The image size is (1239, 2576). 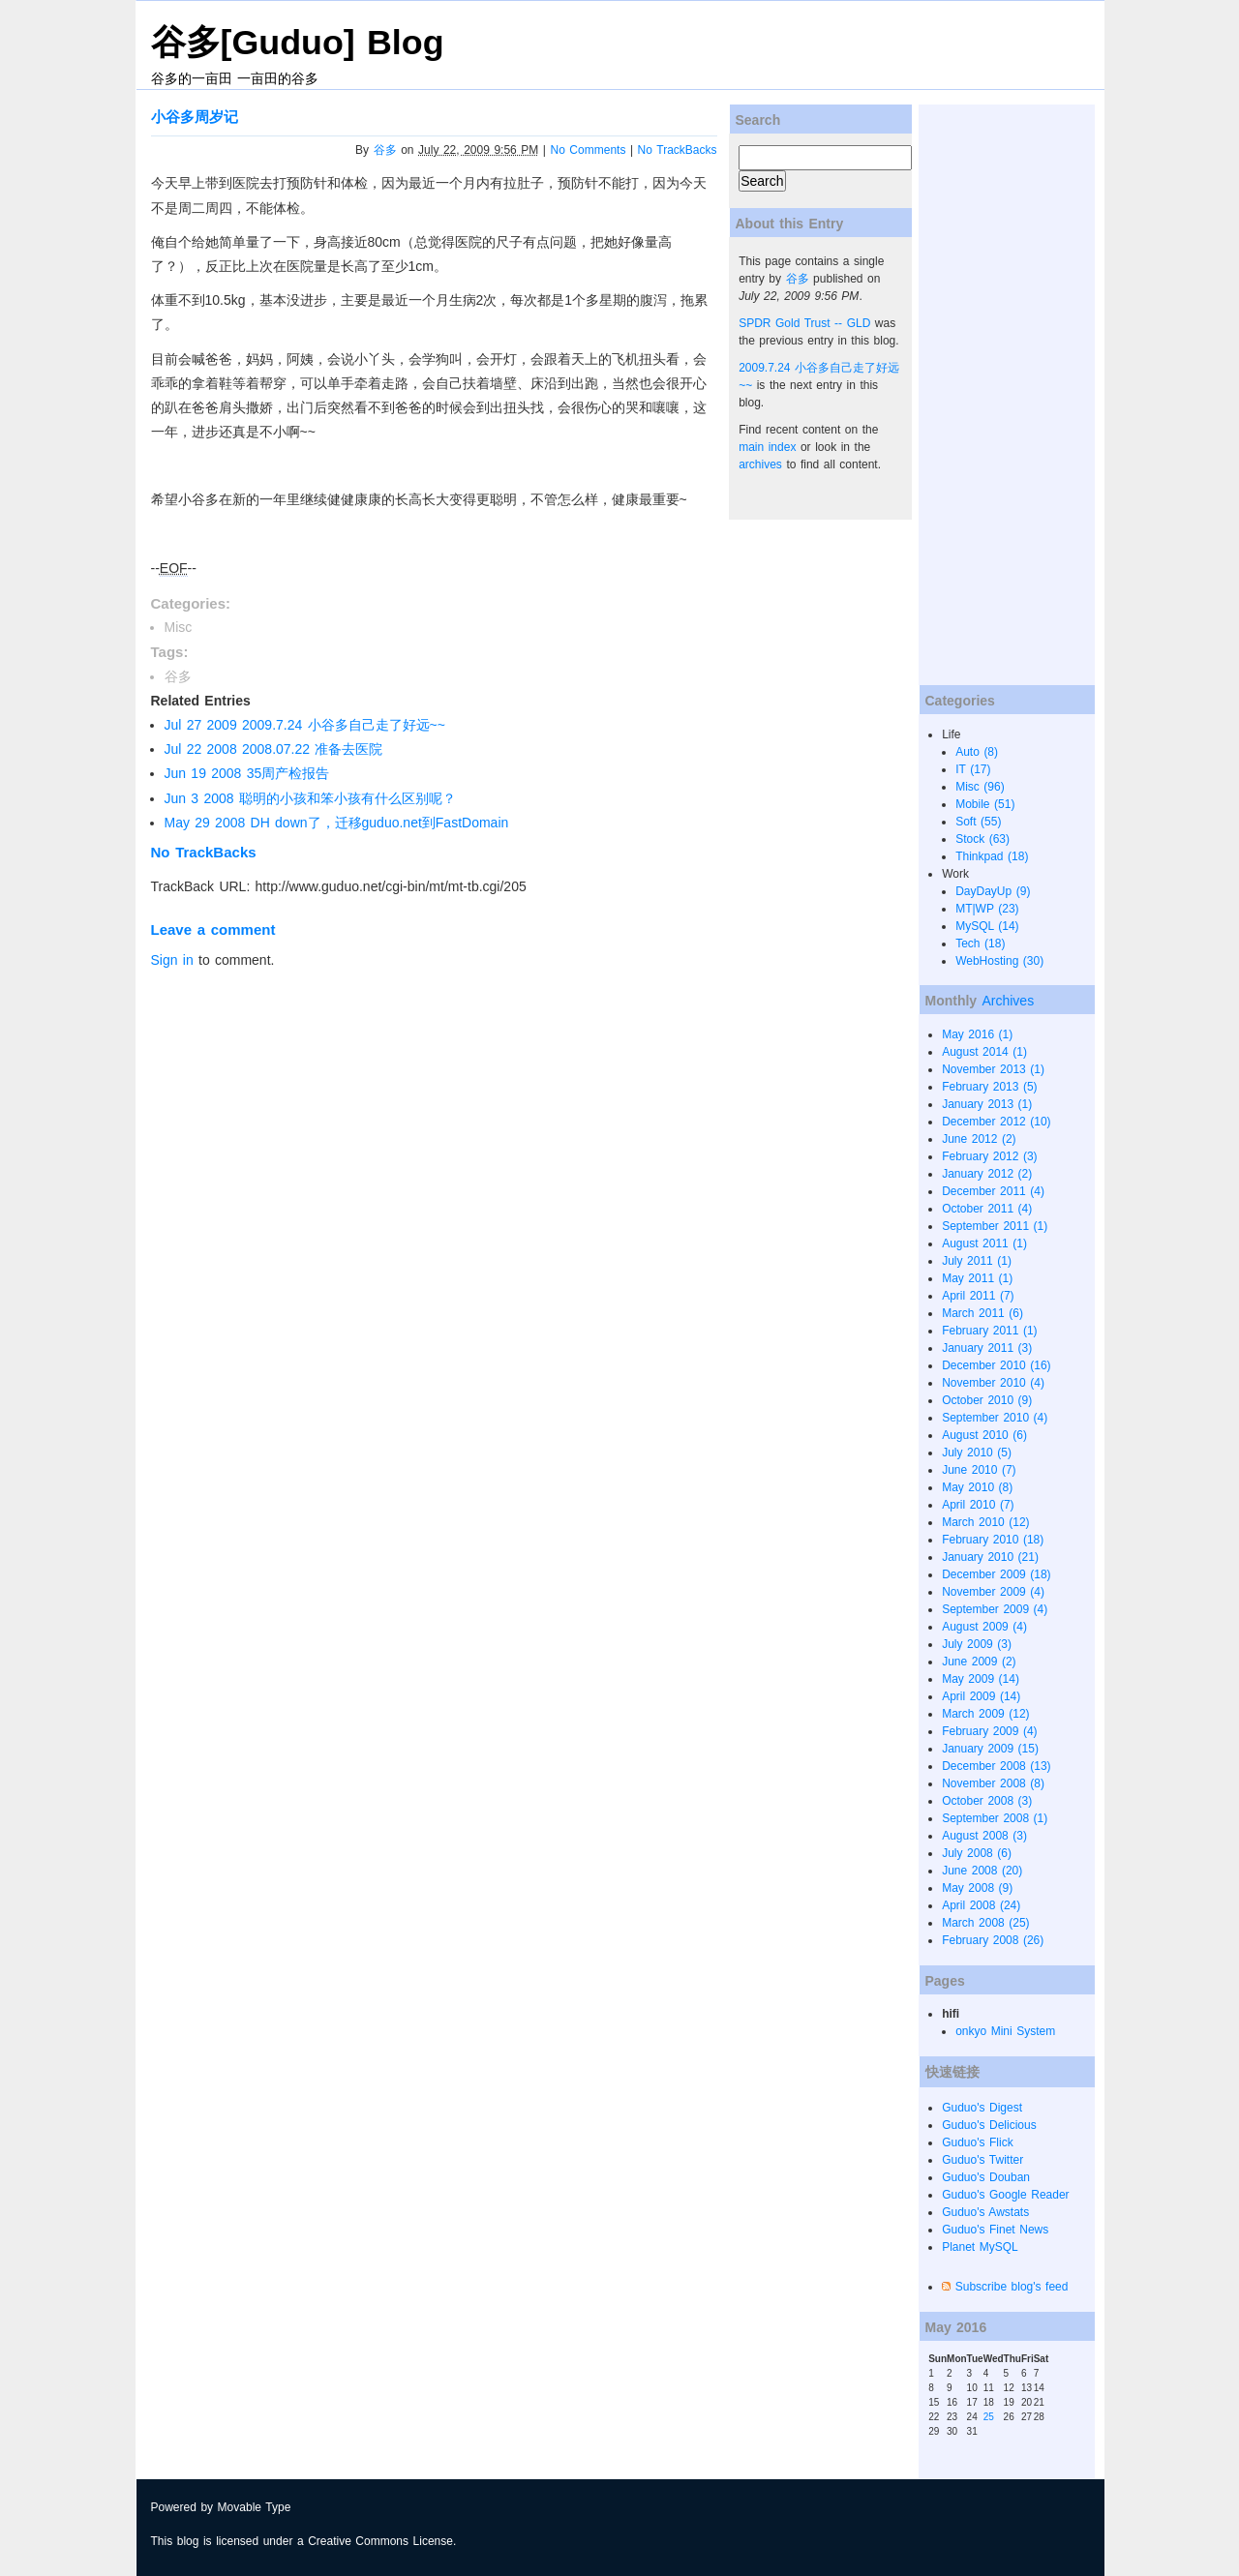 What do you see at coordinates (677, 150) in the screenshot?
I see `No TrackBacks` at bounding box center [677, 150].